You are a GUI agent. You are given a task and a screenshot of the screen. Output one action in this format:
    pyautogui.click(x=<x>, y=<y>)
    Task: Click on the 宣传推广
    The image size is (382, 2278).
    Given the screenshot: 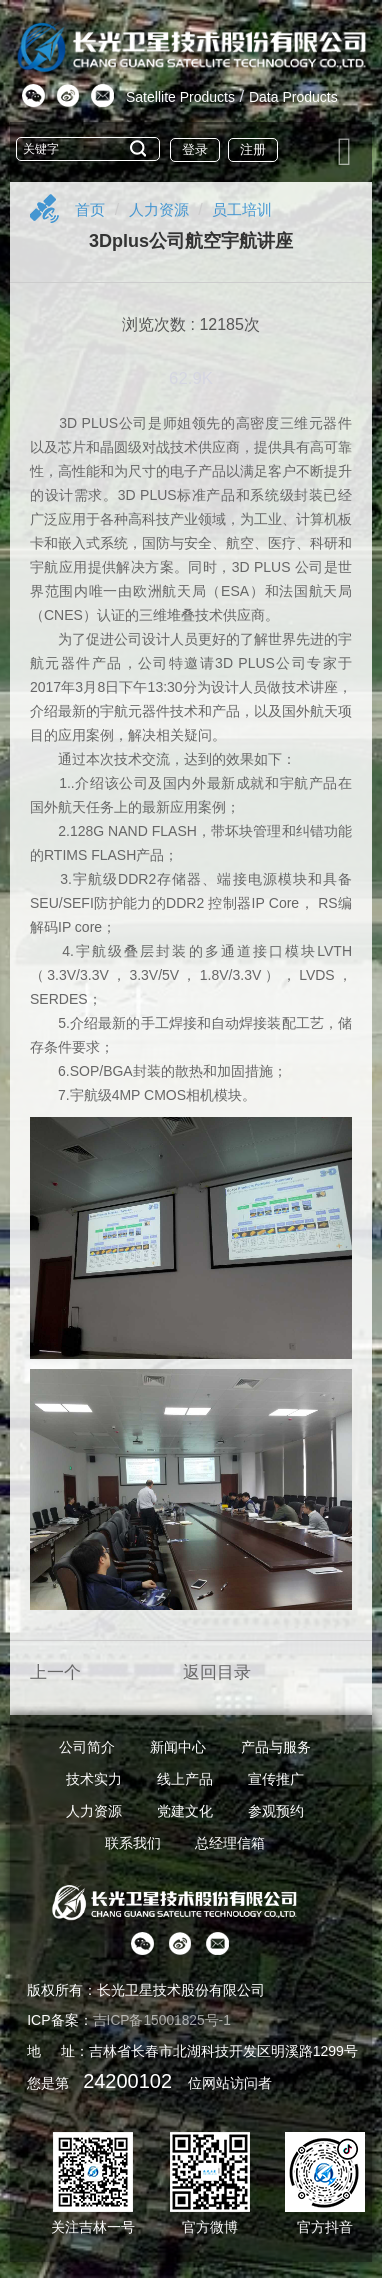 What is the action you would take?
    pyautogui.click(x=276, y=1779)
    